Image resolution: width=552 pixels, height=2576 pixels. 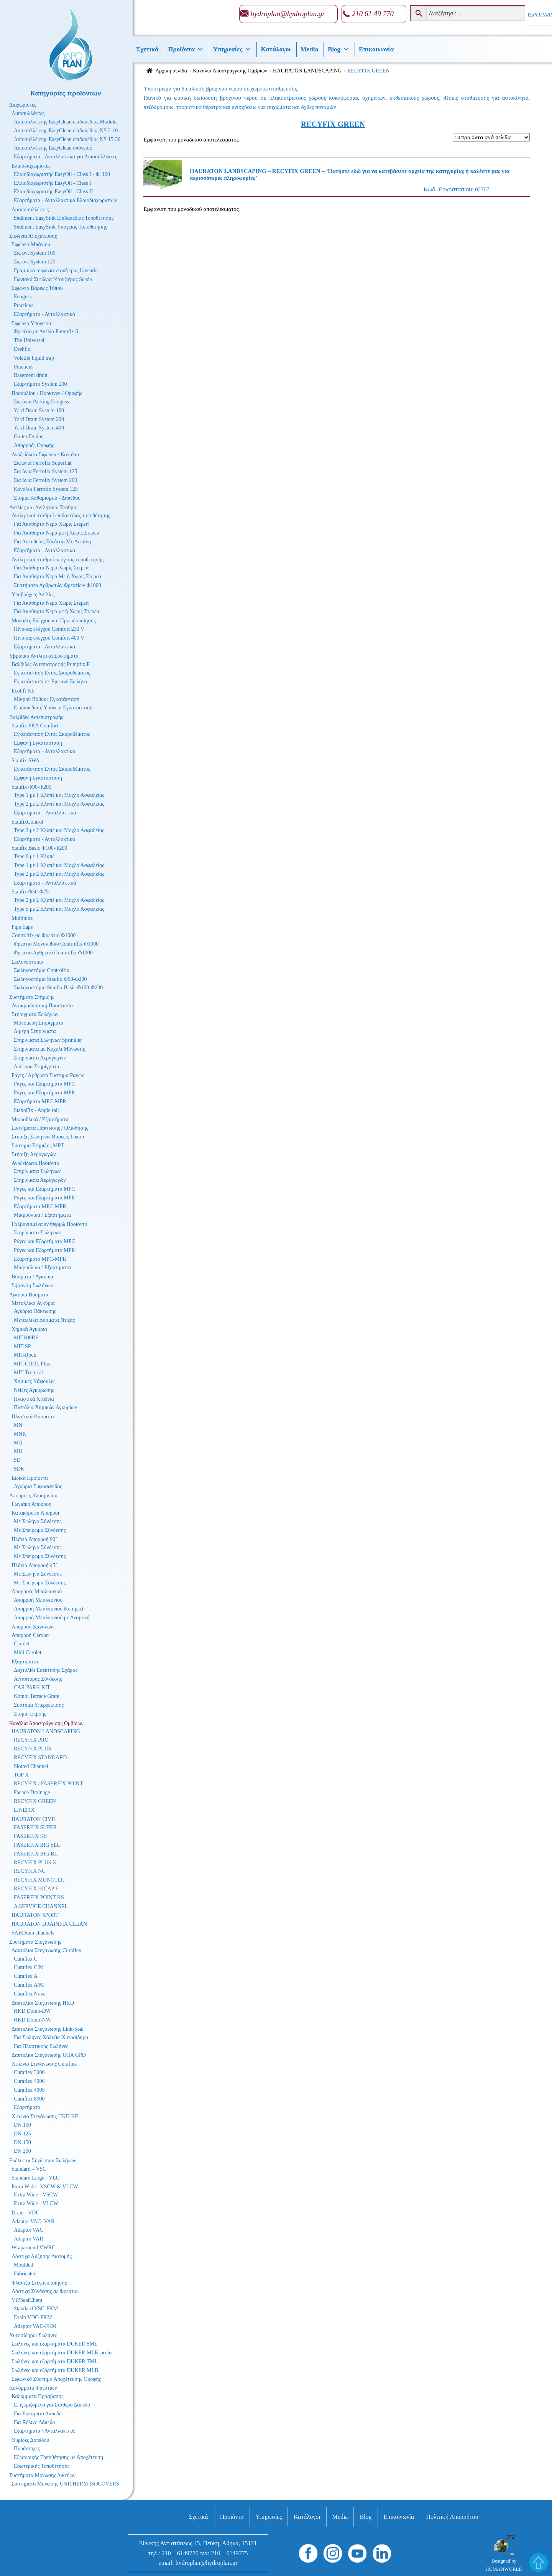 What do you see at coordinates (65, 157) in the screenshot?
I see `Εξαρτήματα - Ανταλλακτικά για Λιποσυλλέκτες` at bounding box center [65, 157].